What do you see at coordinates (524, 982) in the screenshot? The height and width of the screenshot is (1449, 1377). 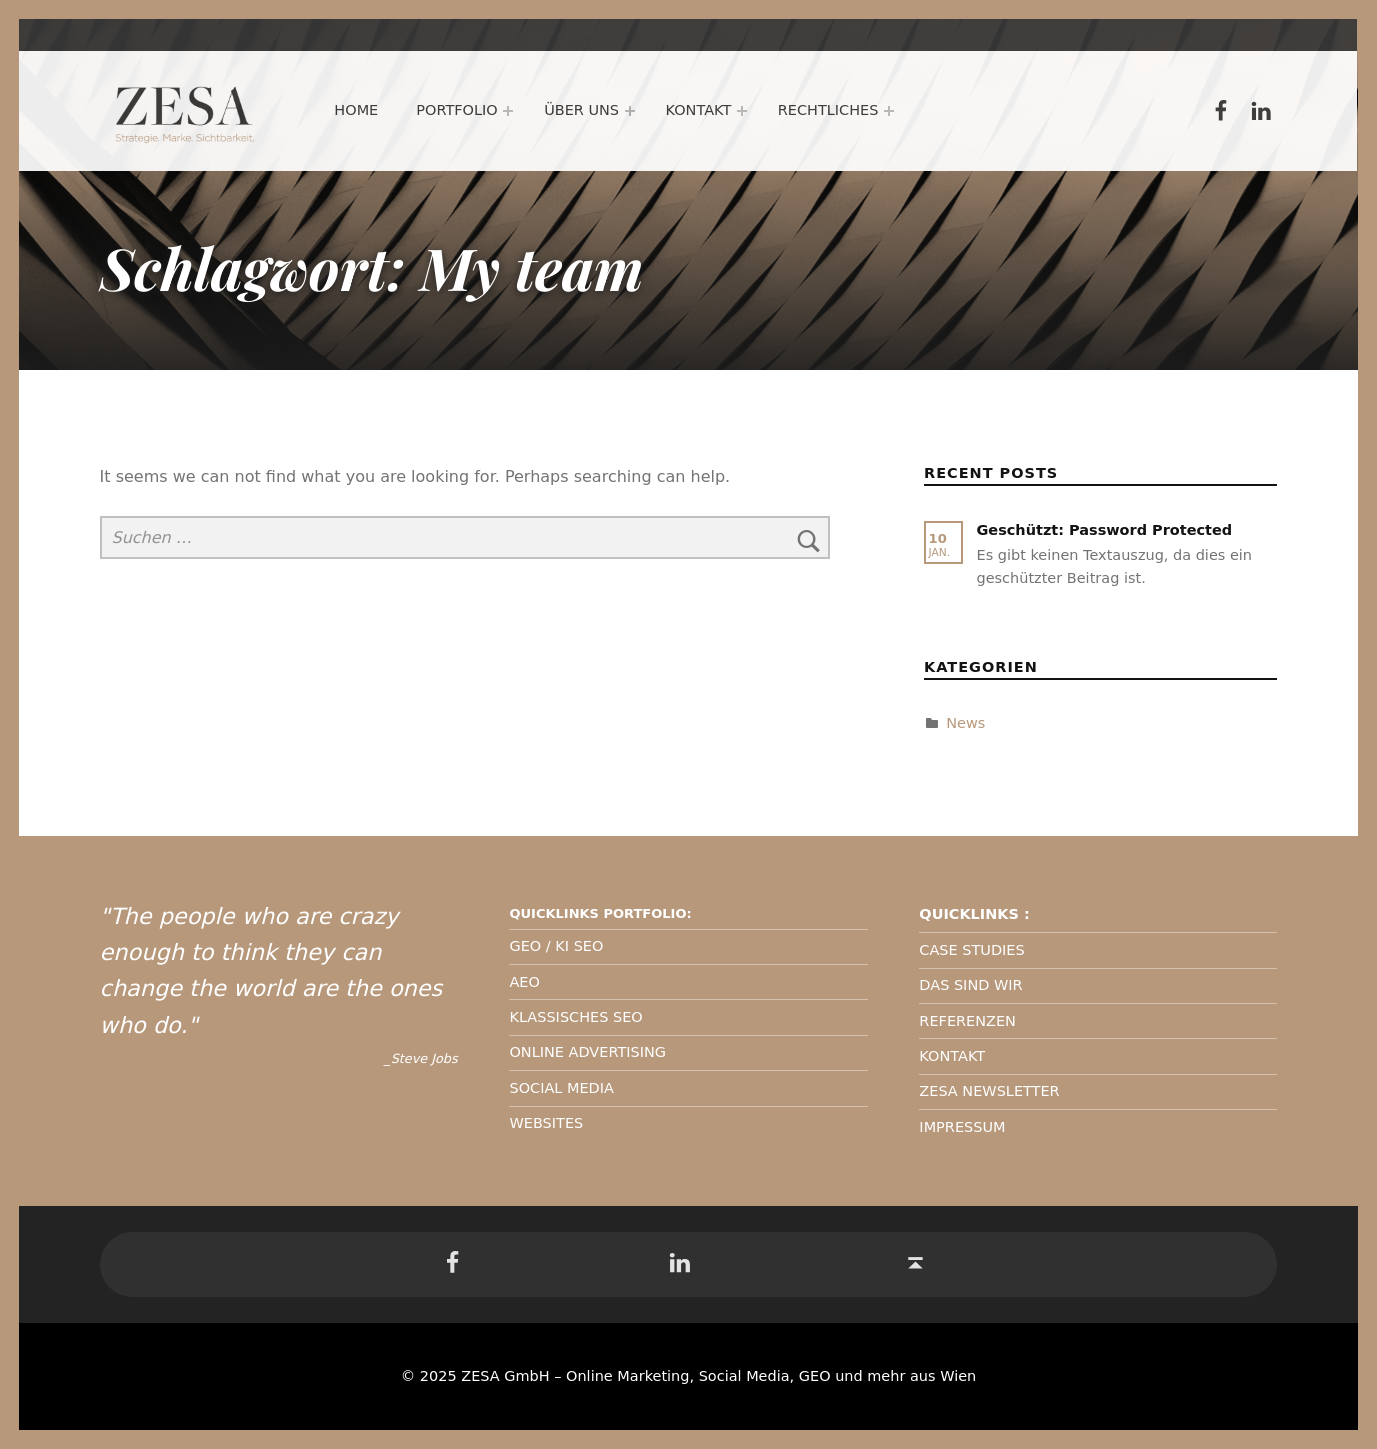 I see `AEO` at bounding box center [524, 982].